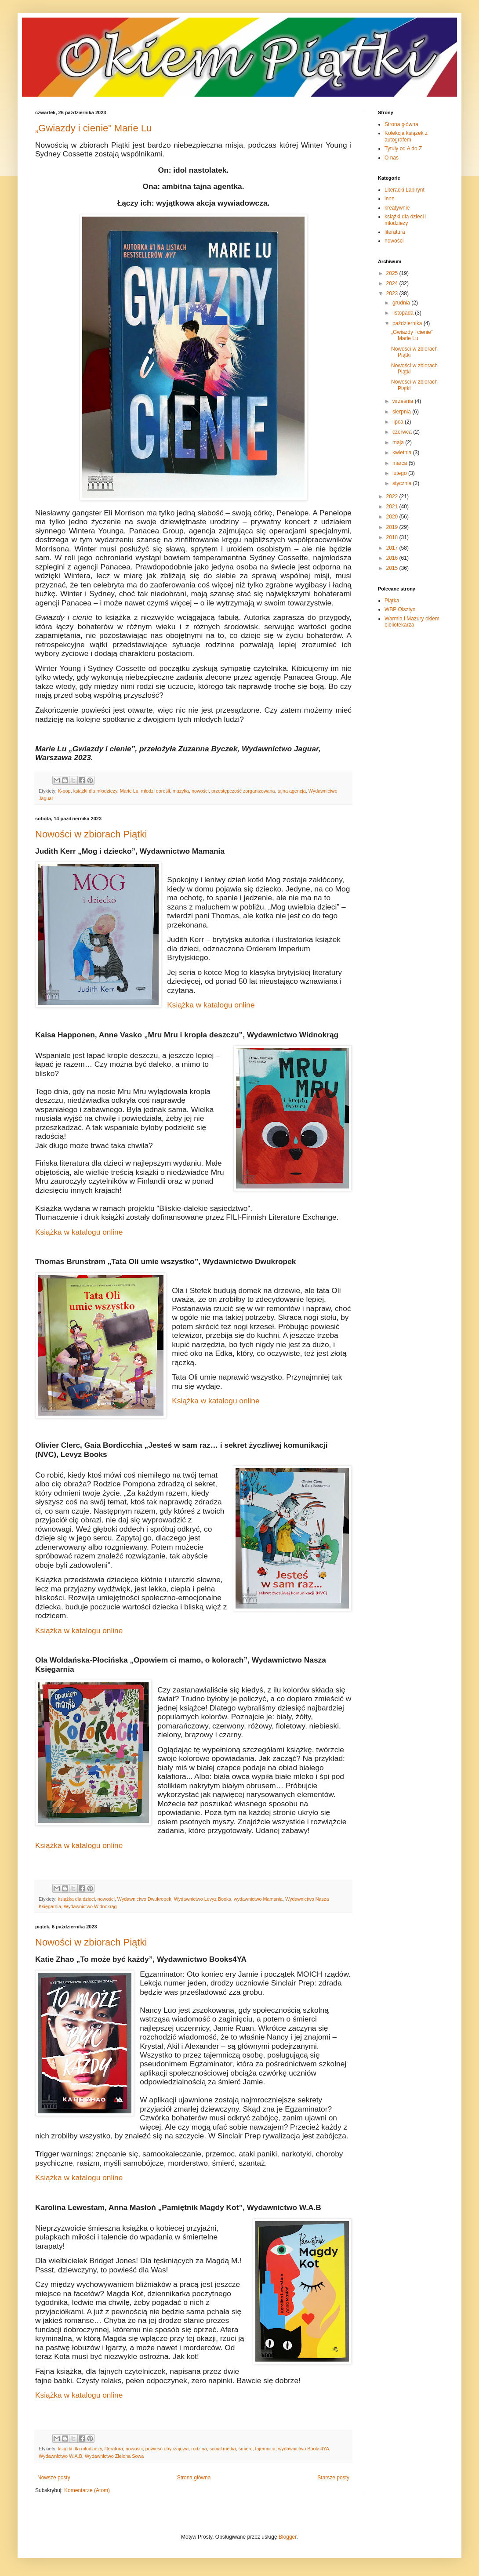 The image size is (479, 2576). I want to click on „Gwiazdy i cienie” Marie Lu, so click(93, 128).